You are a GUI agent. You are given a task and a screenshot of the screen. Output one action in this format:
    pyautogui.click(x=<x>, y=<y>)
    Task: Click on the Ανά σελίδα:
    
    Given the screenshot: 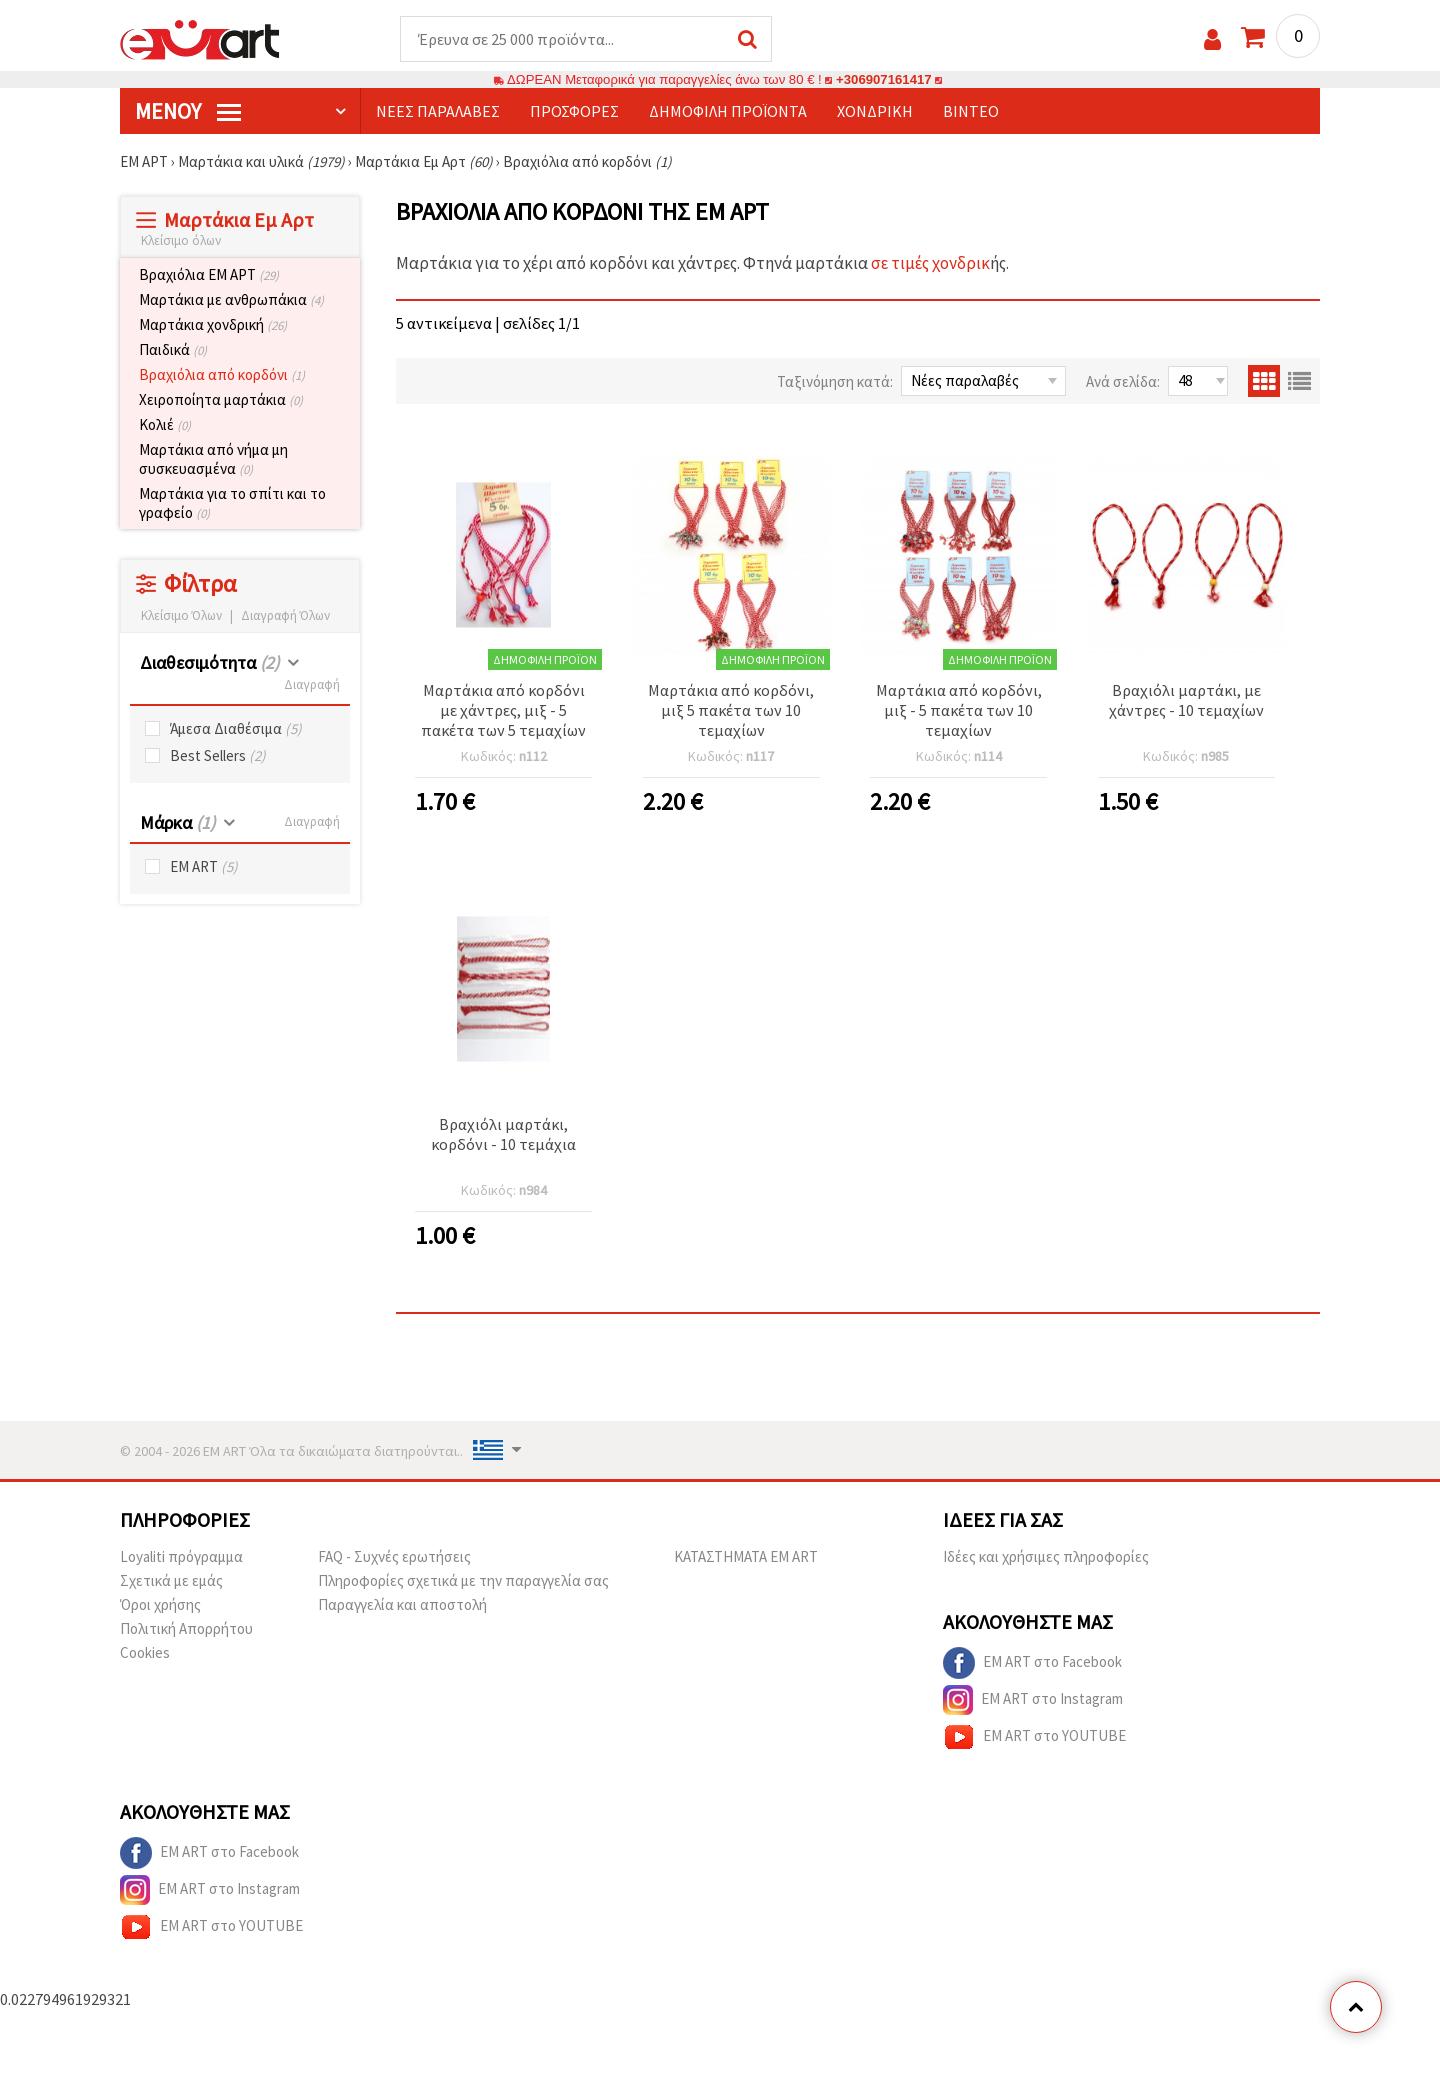 What is the action you would take?
    pyautogui.click(x=1123, y=381)
    